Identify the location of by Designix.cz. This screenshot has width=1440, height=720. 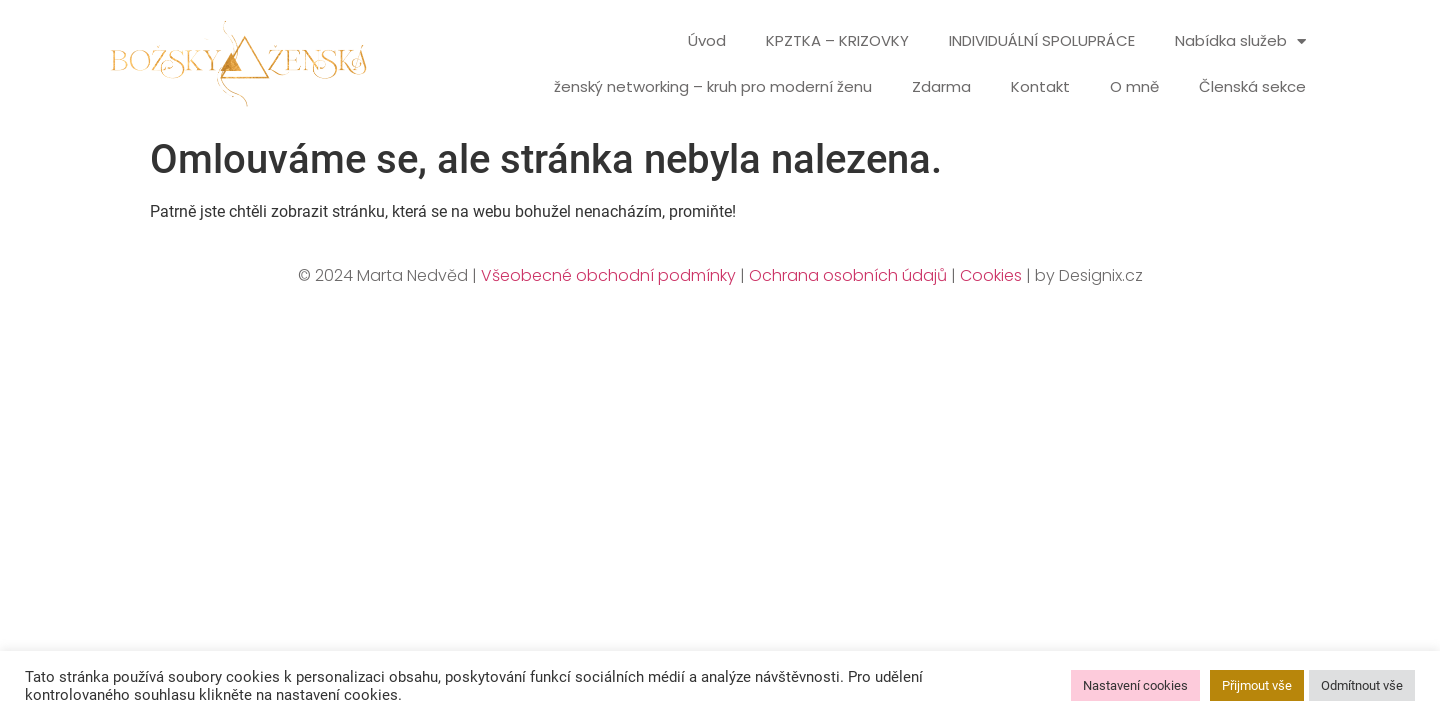
(1089, 275).